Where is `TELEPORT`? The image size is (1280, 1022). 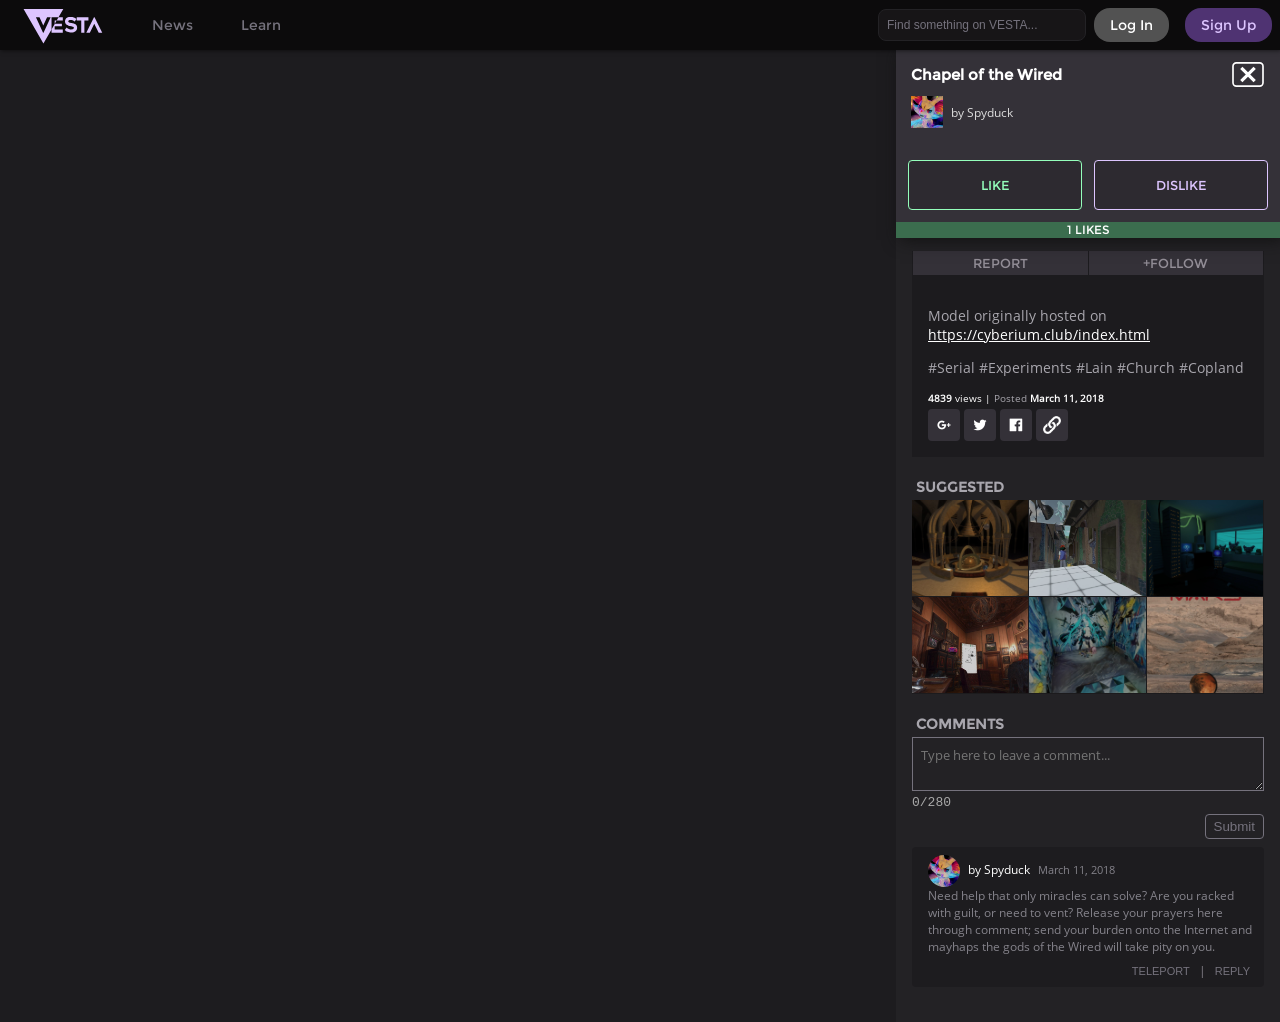 TELEPORT is located at coordinates (1161, 974).